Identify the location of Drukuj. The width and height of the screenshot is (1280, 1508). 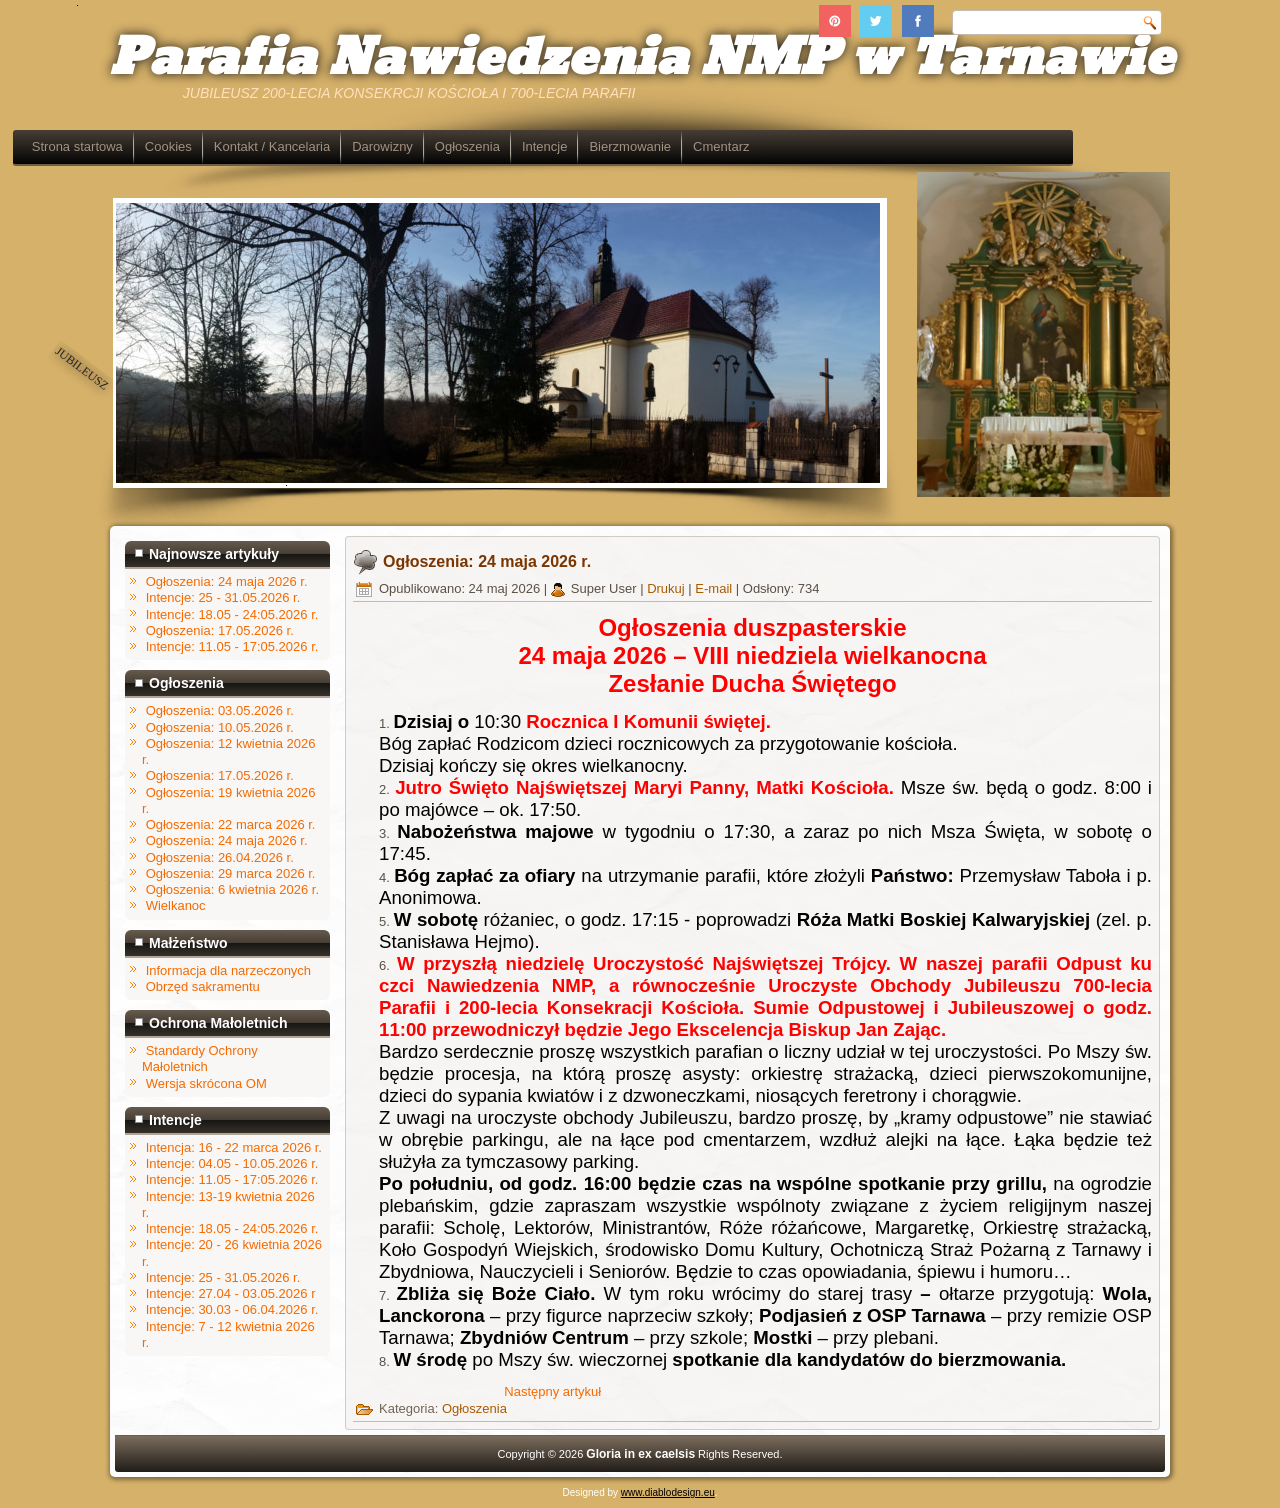
(667, 588).